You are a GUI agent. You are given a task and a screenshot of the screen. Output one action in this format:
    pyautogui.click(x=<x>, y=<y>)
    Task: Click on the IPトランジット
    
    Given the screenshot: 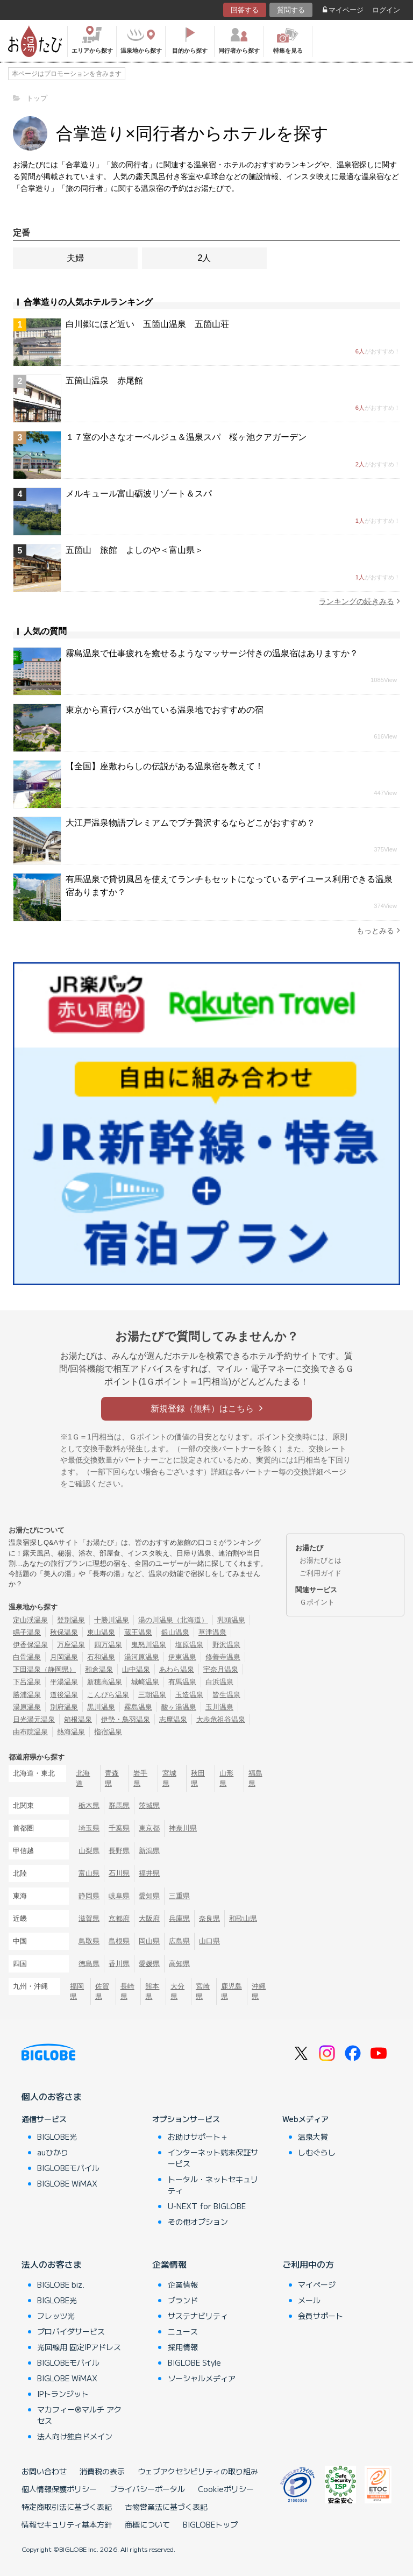 What is the action you would take?
    pyautogui.click(x=63, y=2393)
    